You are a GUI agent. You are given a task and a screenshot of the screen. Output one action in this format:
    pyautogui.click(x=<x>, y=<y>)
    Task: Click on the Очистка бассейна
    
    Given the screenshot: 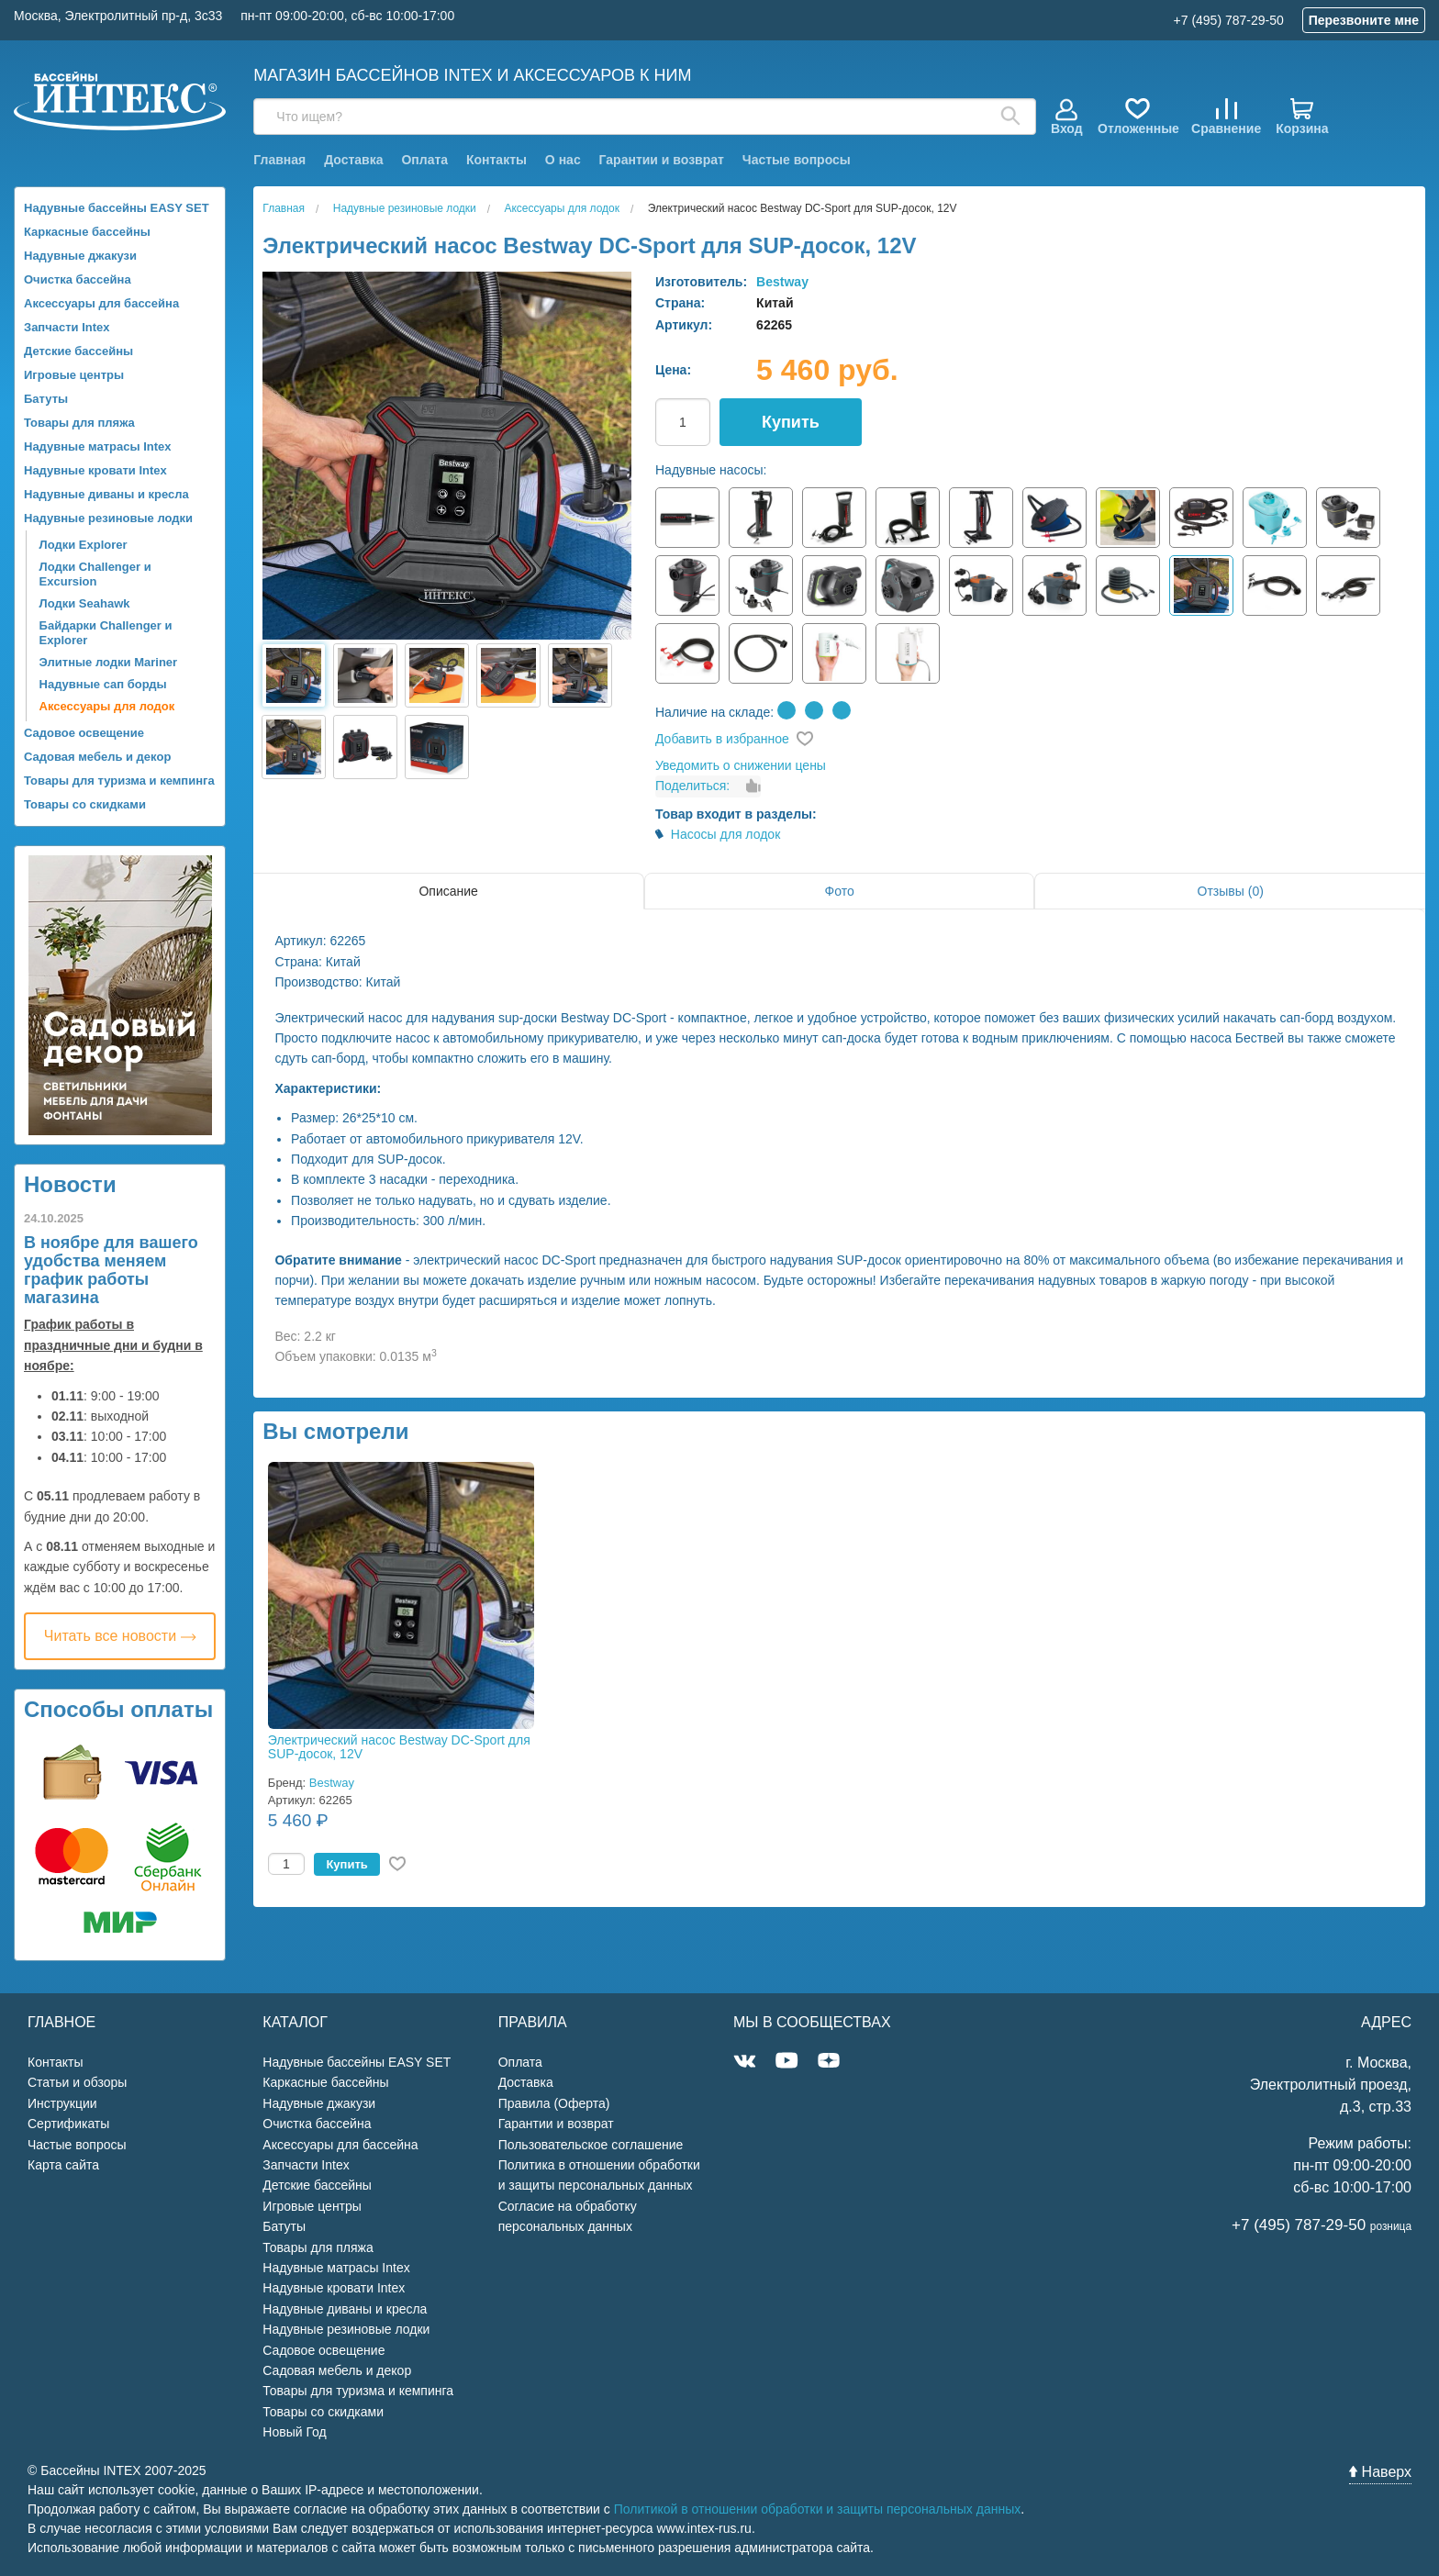 What is the action you would take?
    pyautogui.click(x=77, y=279)
    